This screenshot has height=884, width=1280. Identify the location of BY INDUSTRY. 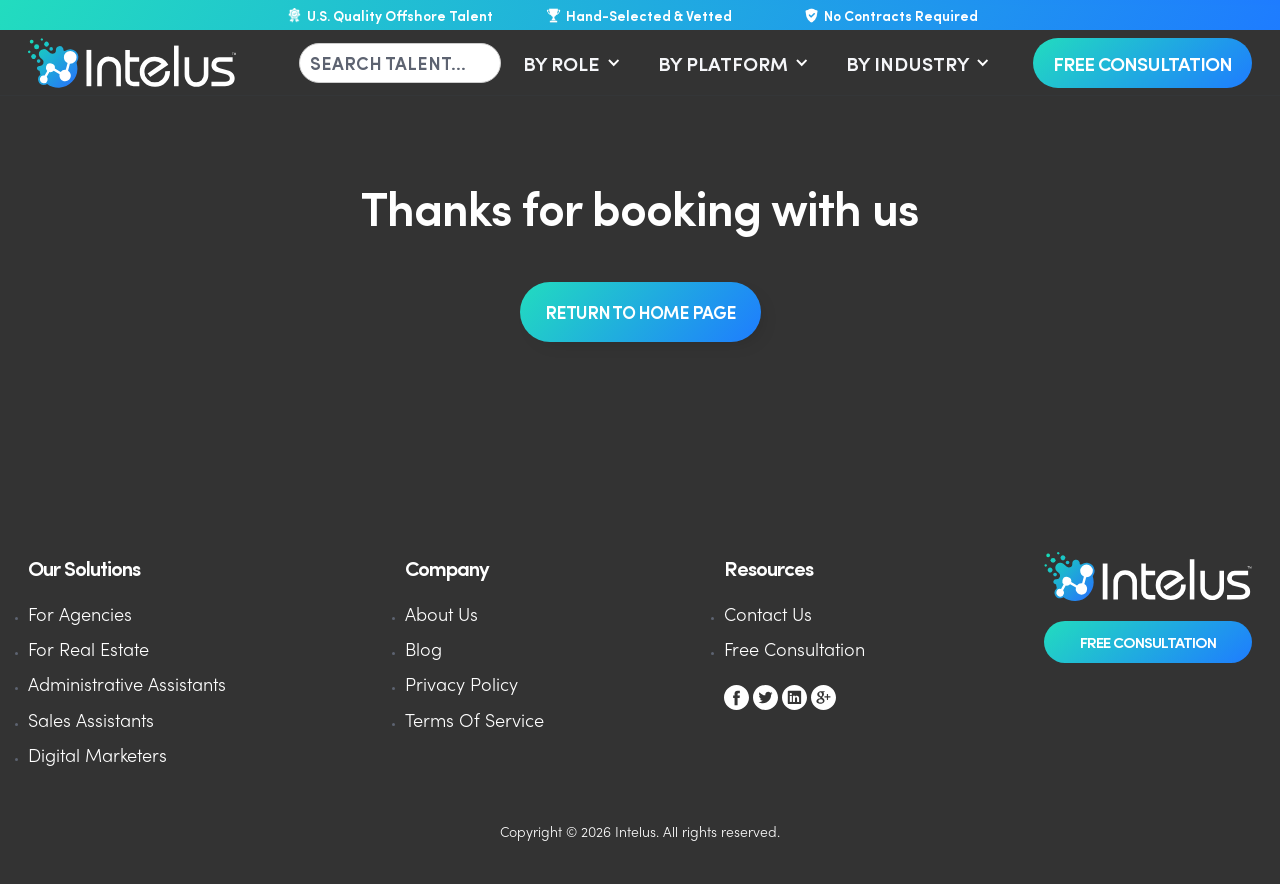
(907, 63).